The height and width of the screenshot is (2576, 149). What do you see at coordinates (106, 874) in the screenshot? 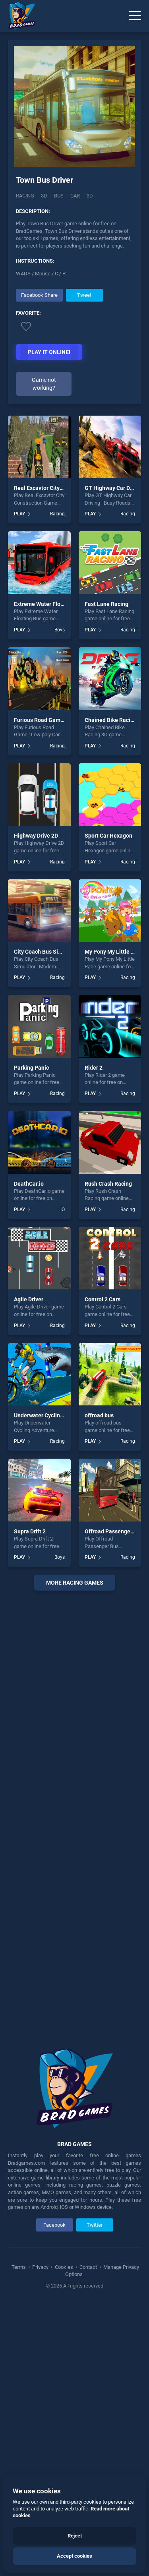
I see `Fast Lane Racing` at bounding box center [106, 874].